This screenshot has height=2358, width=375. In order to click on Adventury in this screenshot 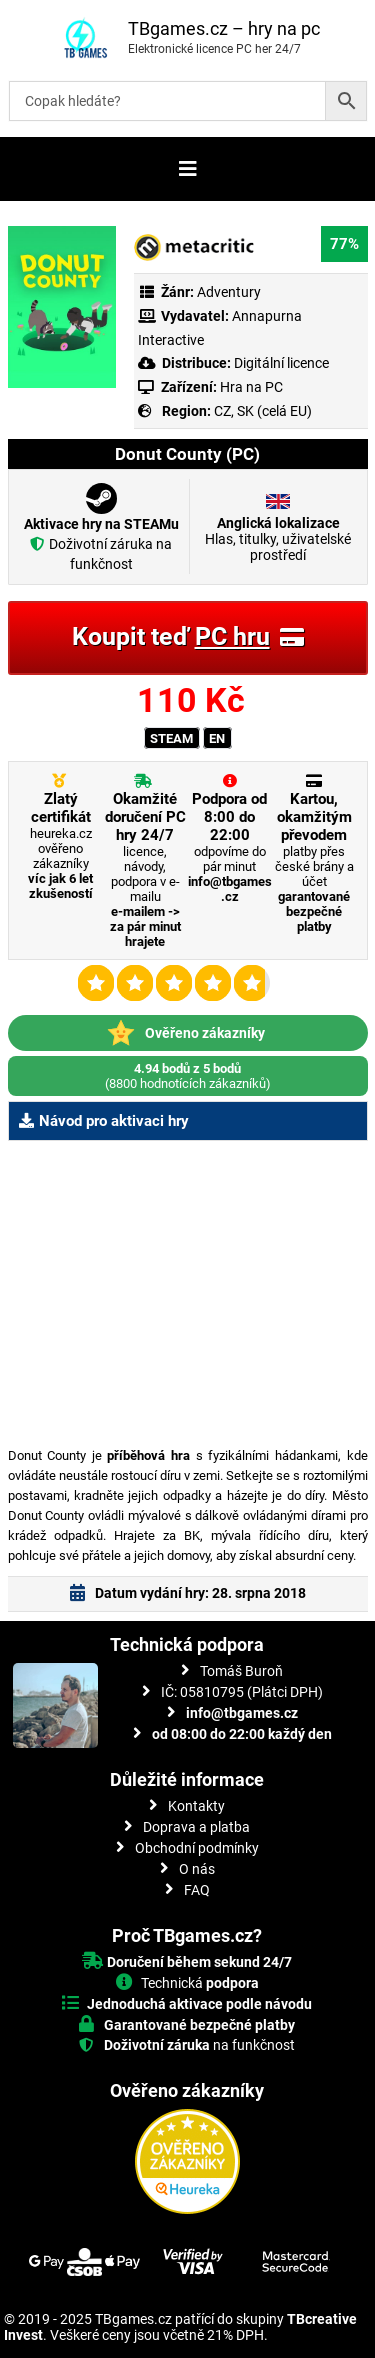, I will do `click(229, 292)`.